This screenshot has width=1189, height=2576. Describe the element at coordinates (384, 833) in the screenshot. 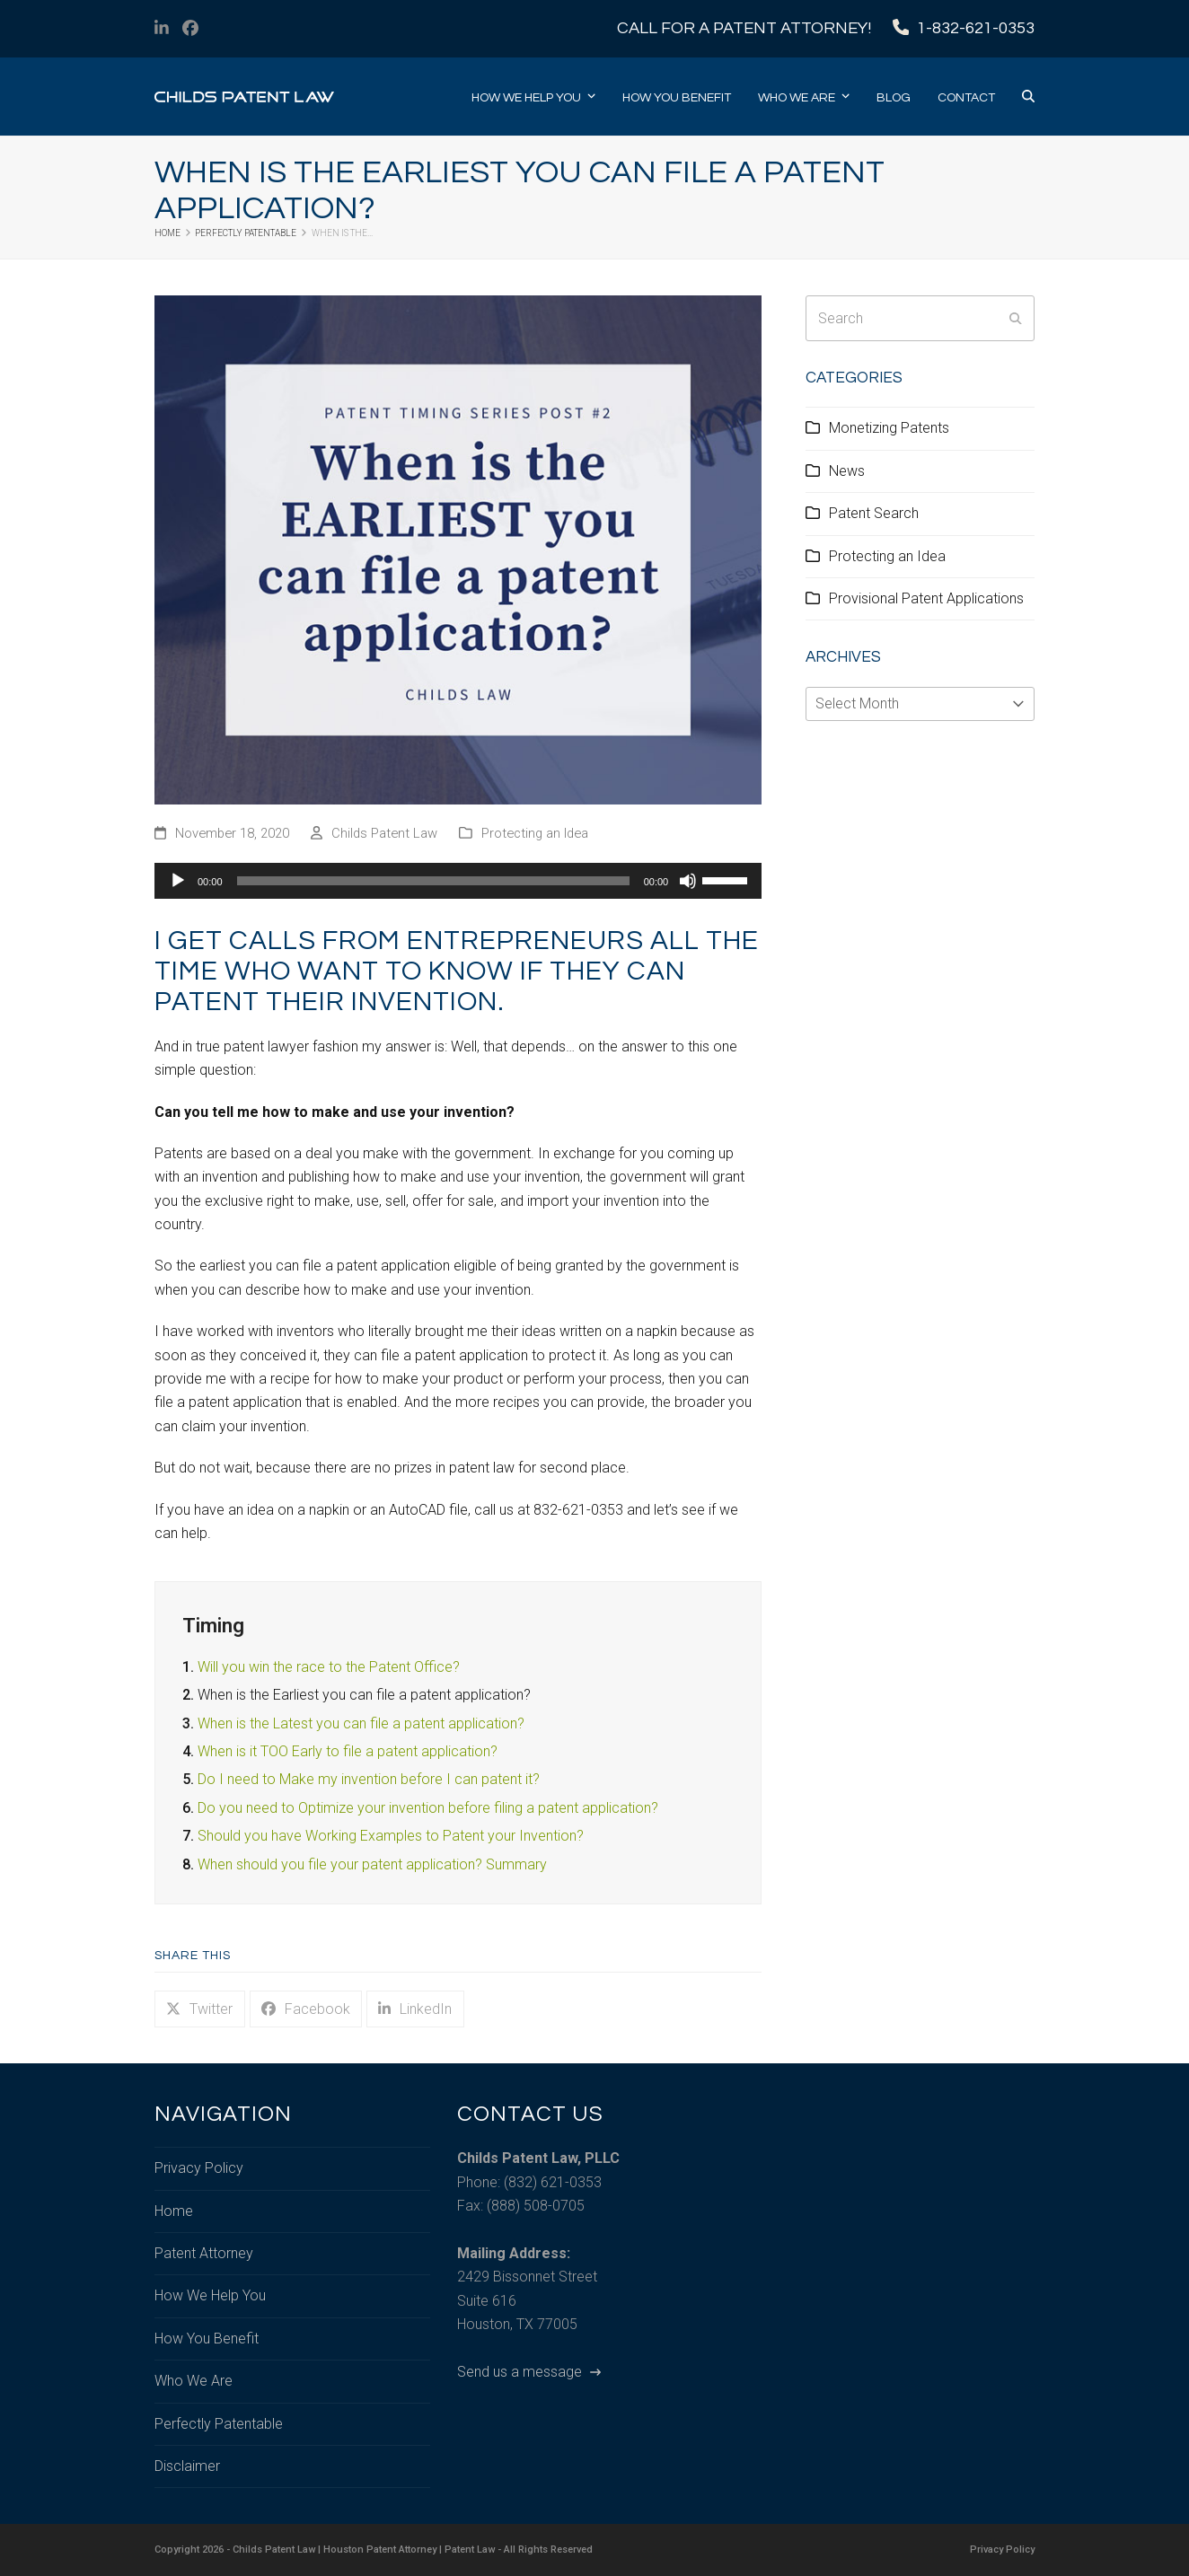

I see `Childs Patent Law` at that location.